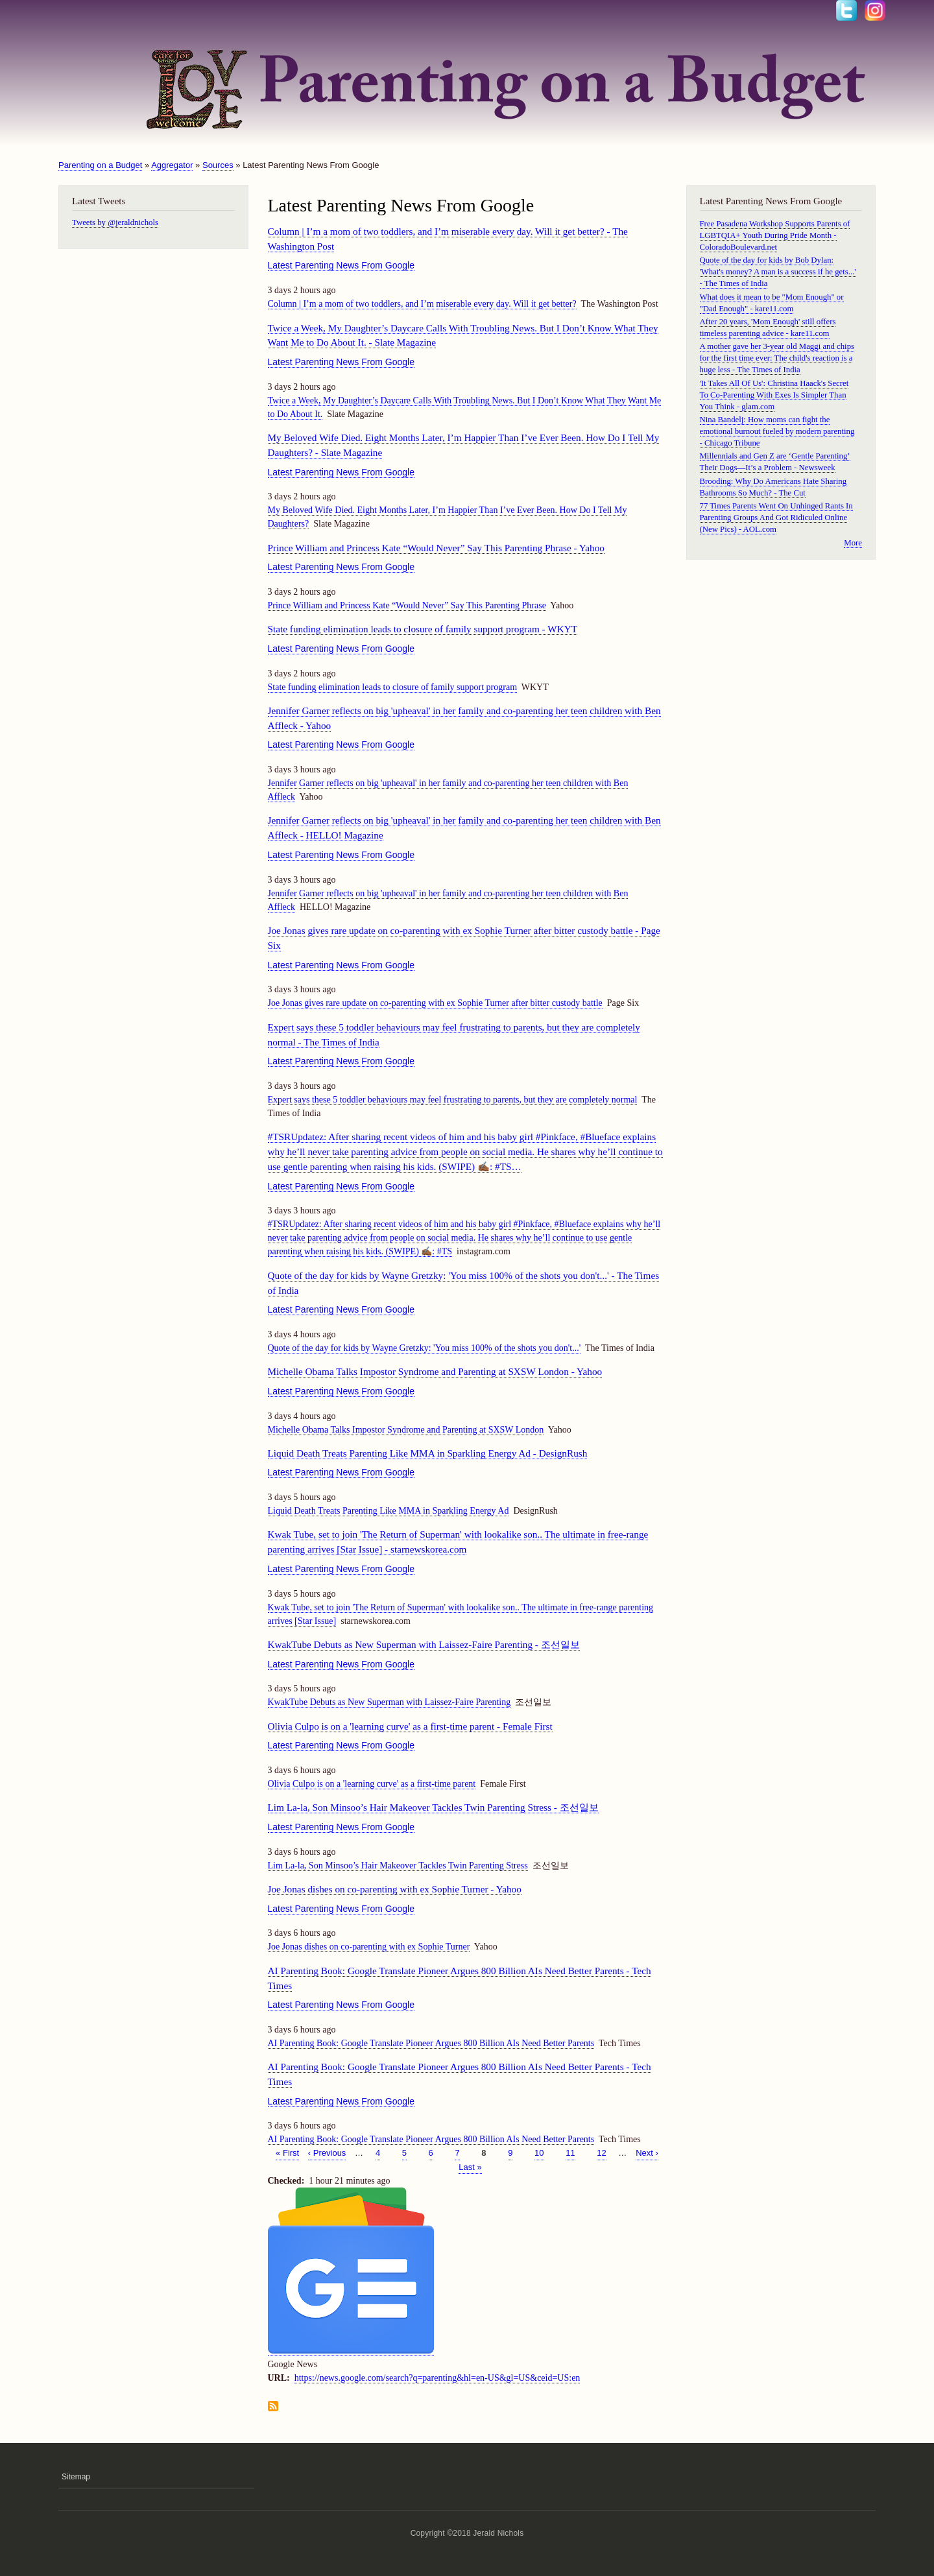  I want to click on Prince William and Princess Kate “Would Never” Say This Parenting Phrase, so click(407, 605).